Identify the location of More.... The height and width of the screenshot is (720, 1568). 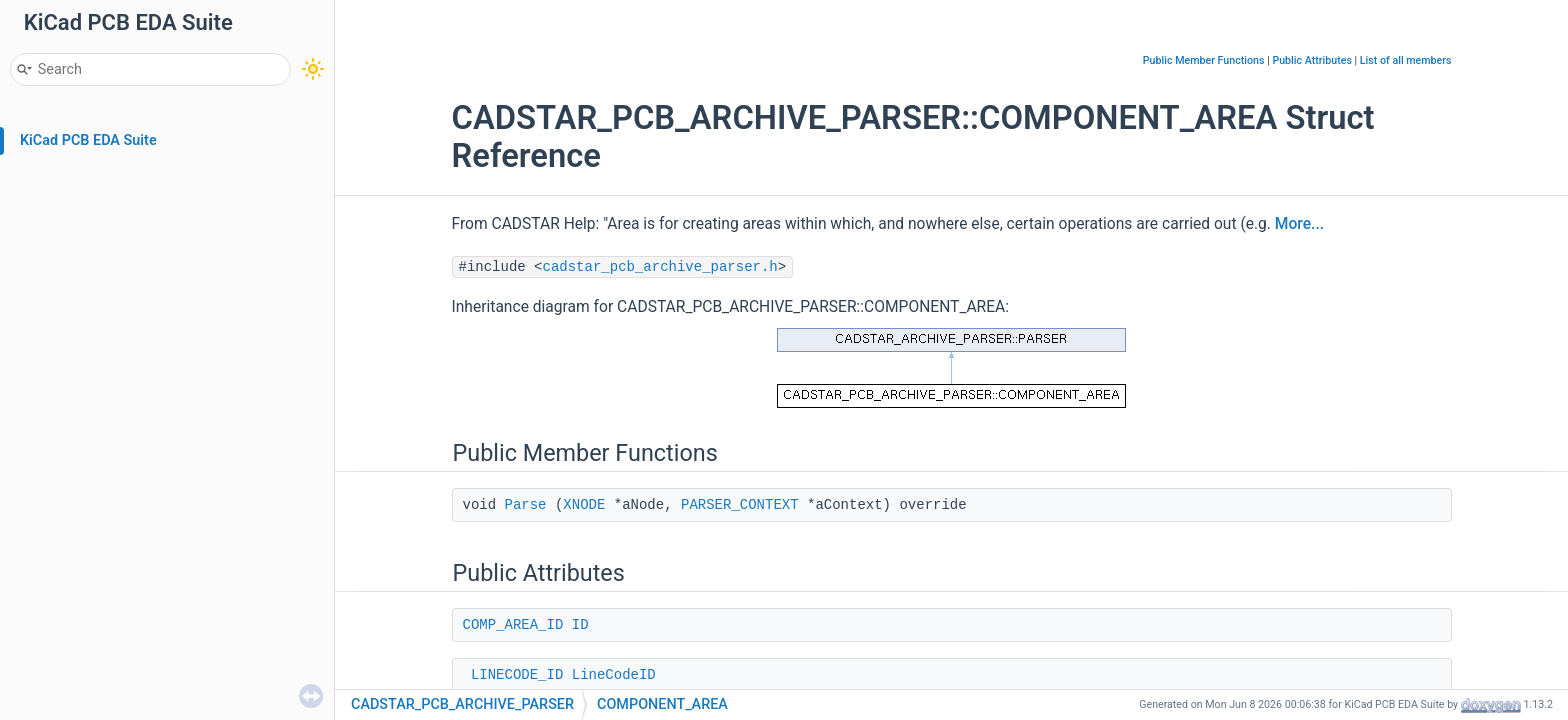
(1299, 224).